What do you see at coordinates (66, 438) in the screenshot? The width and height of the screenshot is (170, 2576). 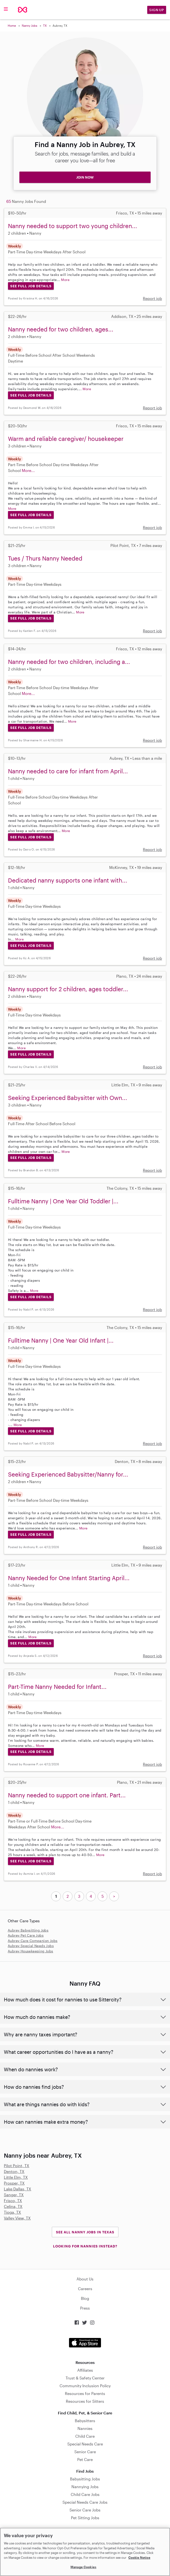 I see `Warm and reliable caregiver/ housekeeper` at bounding box center [66, 438].